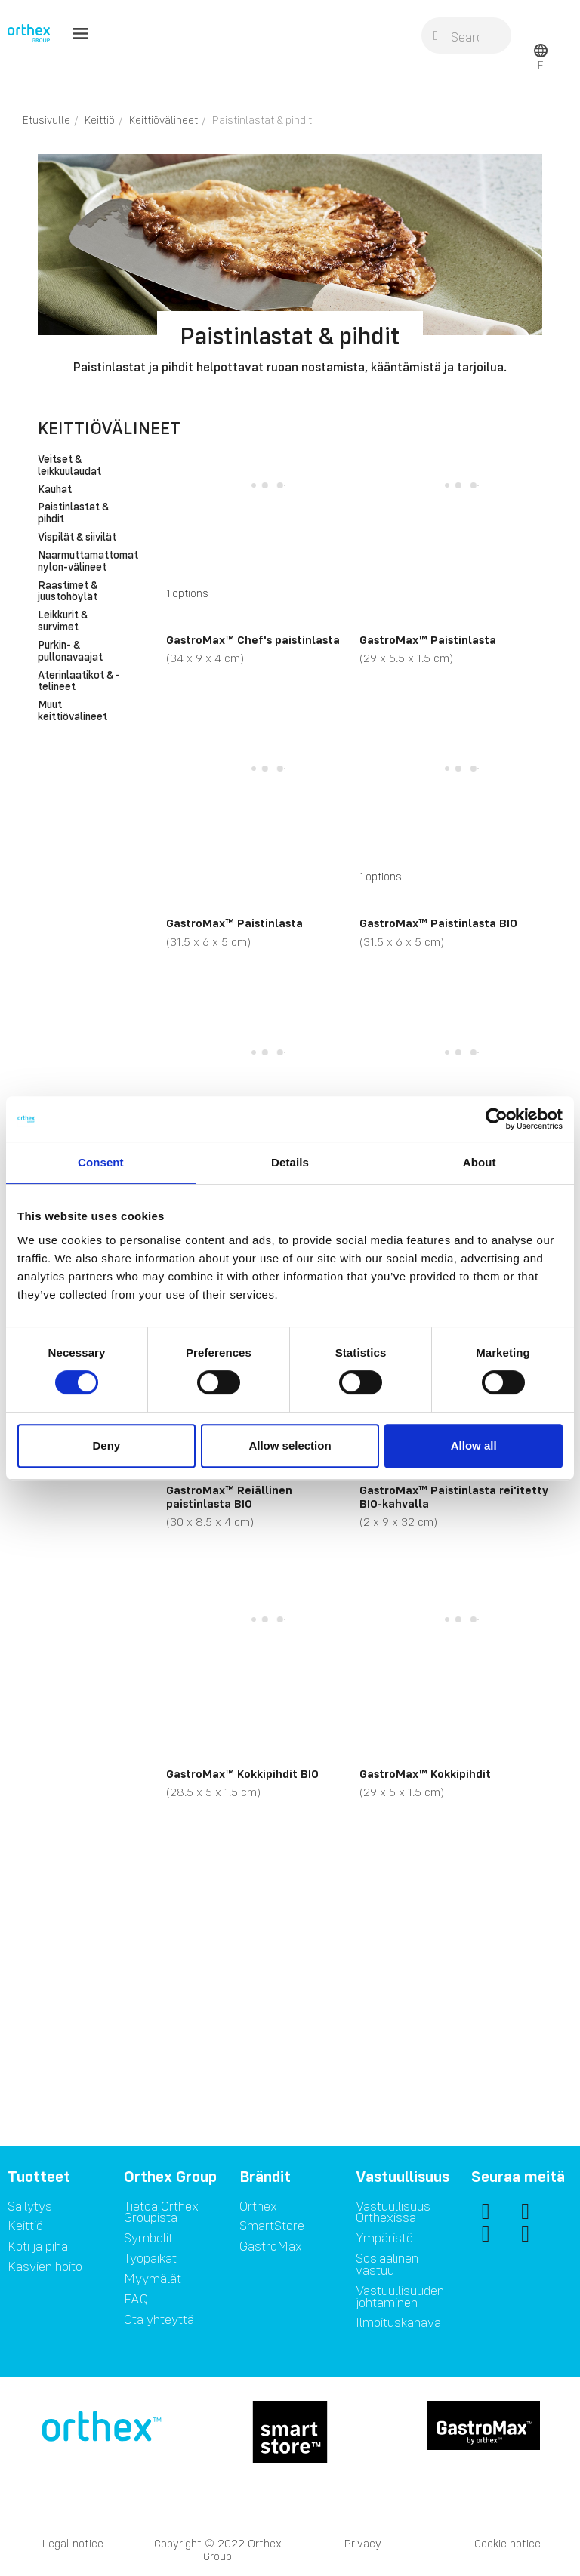 This screenshot has width=580, height=2576. I want to click on GastroMax™ Paistinlasta, so click(427, 639).